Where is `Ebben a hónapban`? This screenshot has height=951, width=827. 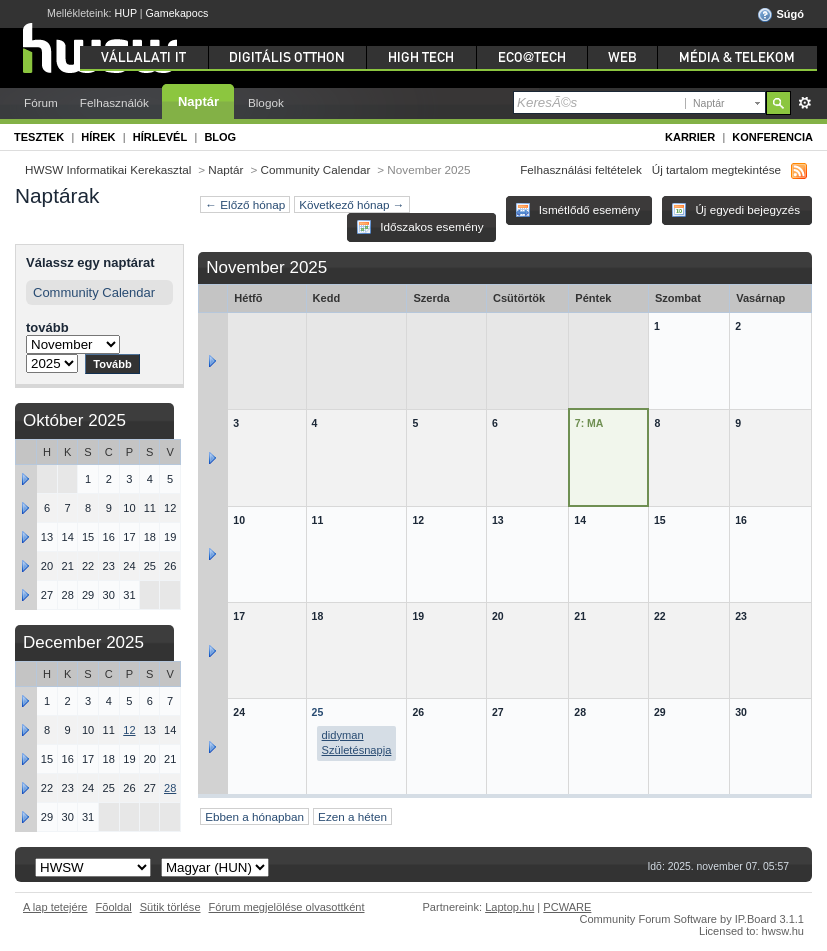
Ebben a hónapban is located at coordinates (254, 816).